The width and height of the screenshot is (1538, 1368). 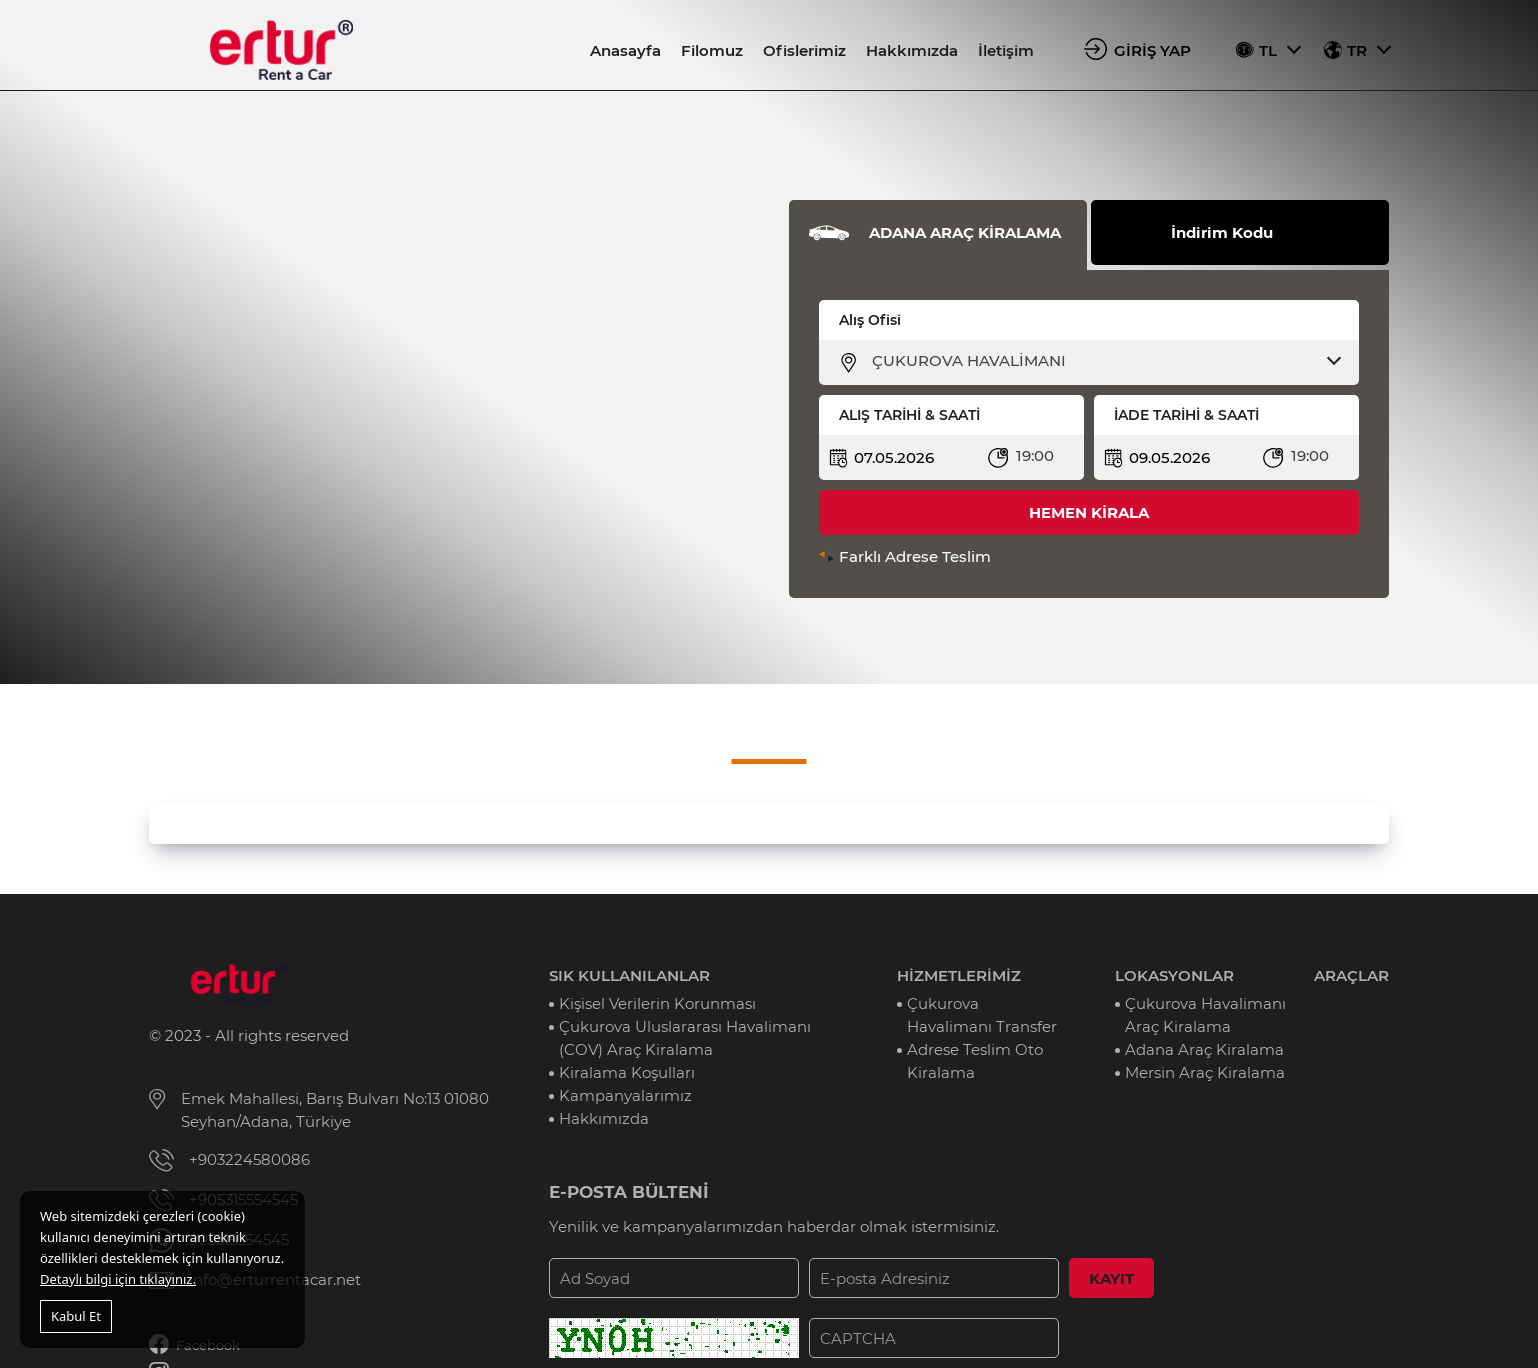 What do you see at coordinates (1089, 512) in the screenshot?
I see `HEMEN KİRALA` at bounding box center [1089, 512].